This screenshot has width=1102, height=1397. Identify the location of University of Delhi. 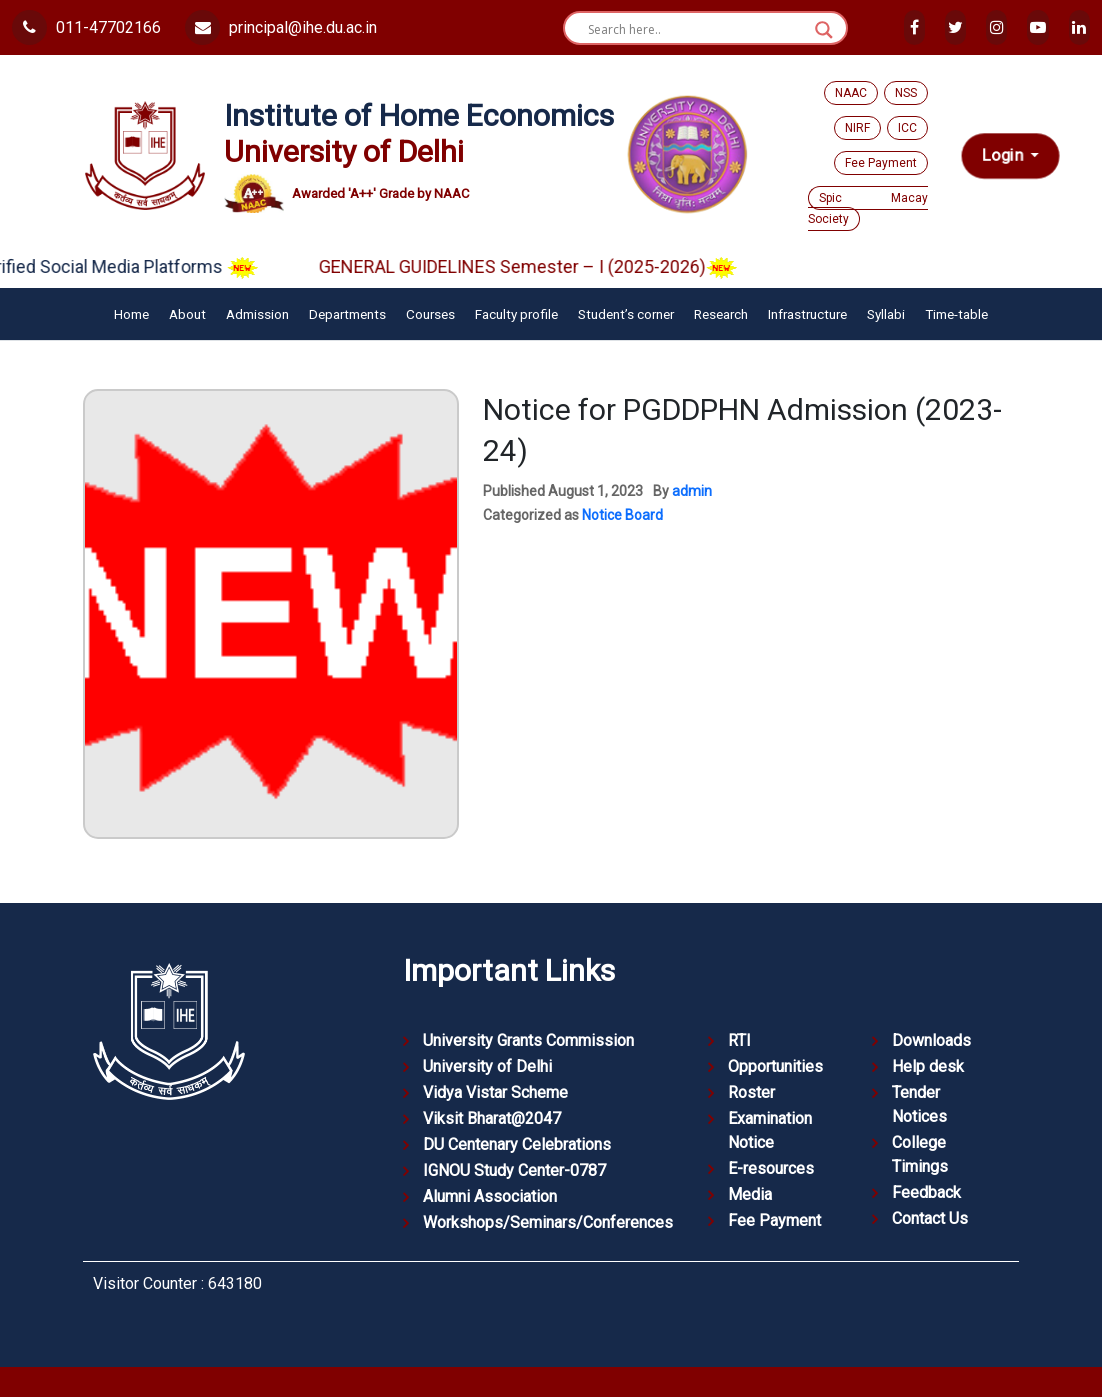
(487, 1066).